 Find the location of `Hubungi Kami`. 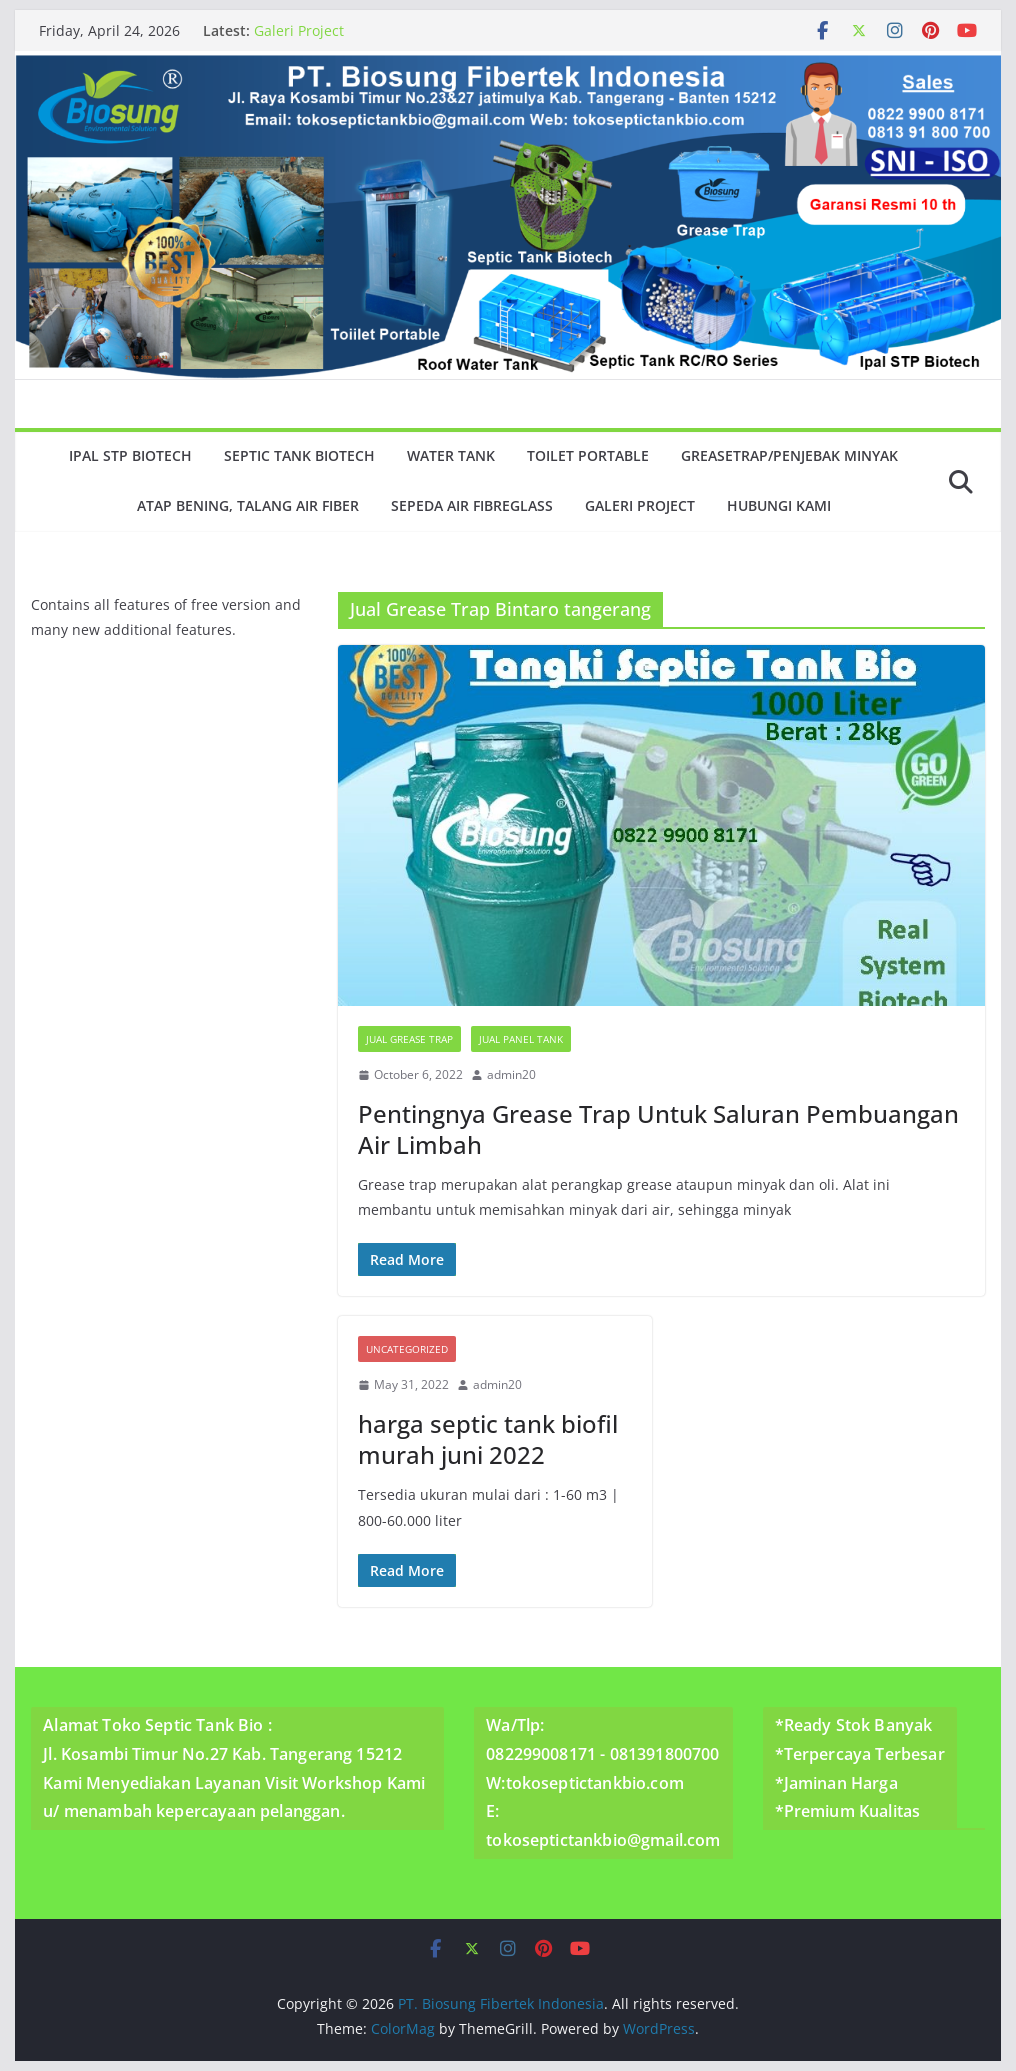

Hubungi Kami is located at coordinates (779, 505).